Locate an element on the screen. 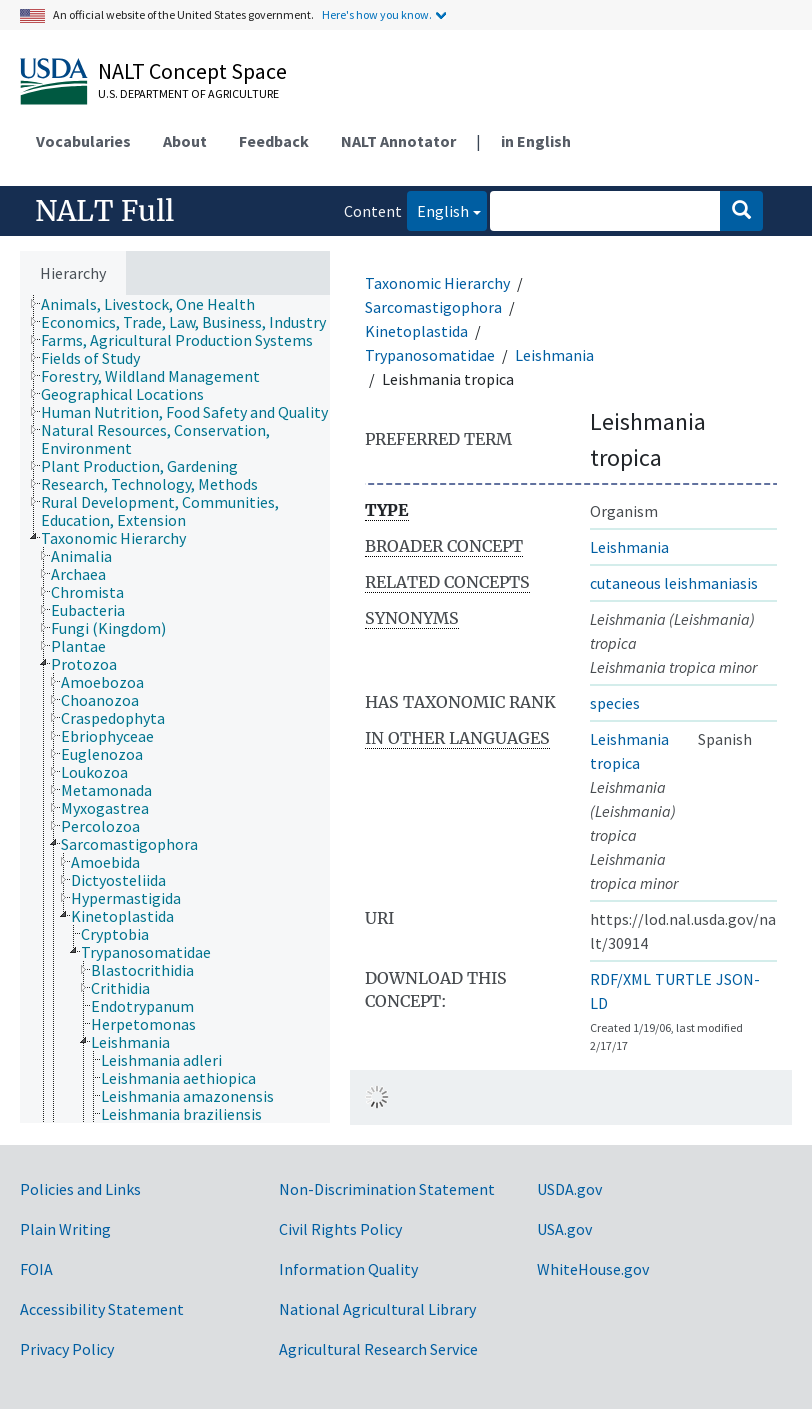  Kinetoplastida is located at coordinates (416, 331).